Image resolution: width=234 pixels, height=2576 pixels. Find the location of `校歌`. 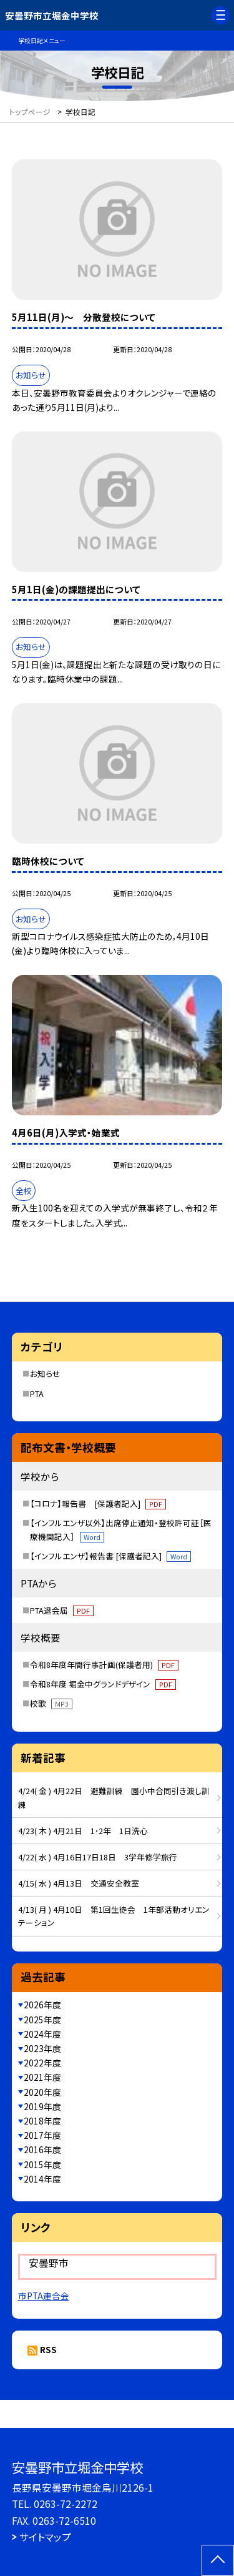

校歌 is located at coordinates (51, 1703).